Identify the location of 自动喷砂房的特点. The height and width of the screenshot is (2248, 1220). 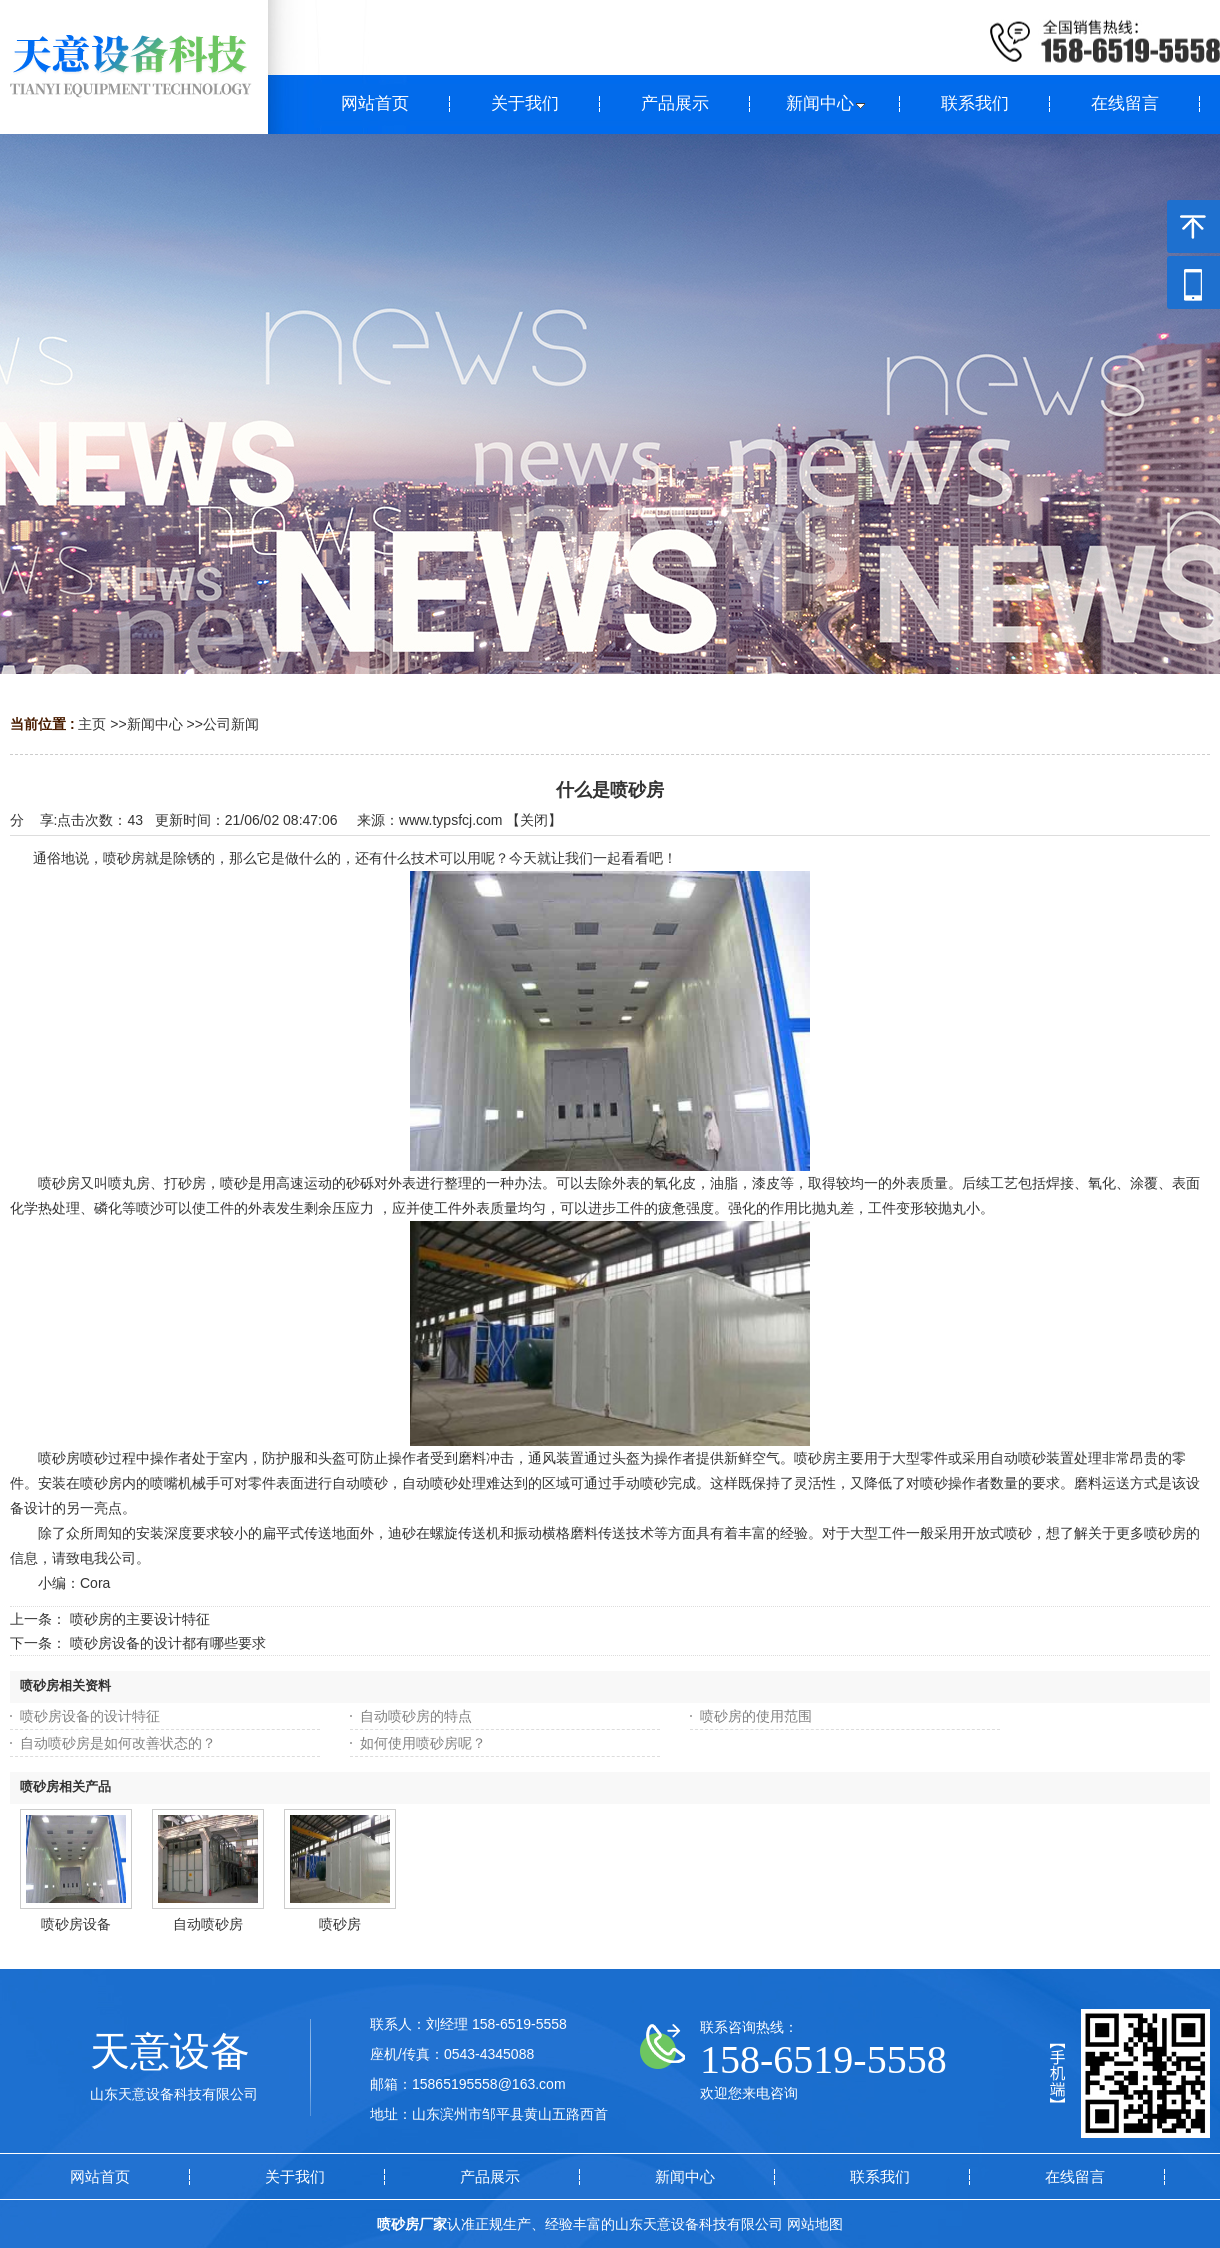
(416, 1716).